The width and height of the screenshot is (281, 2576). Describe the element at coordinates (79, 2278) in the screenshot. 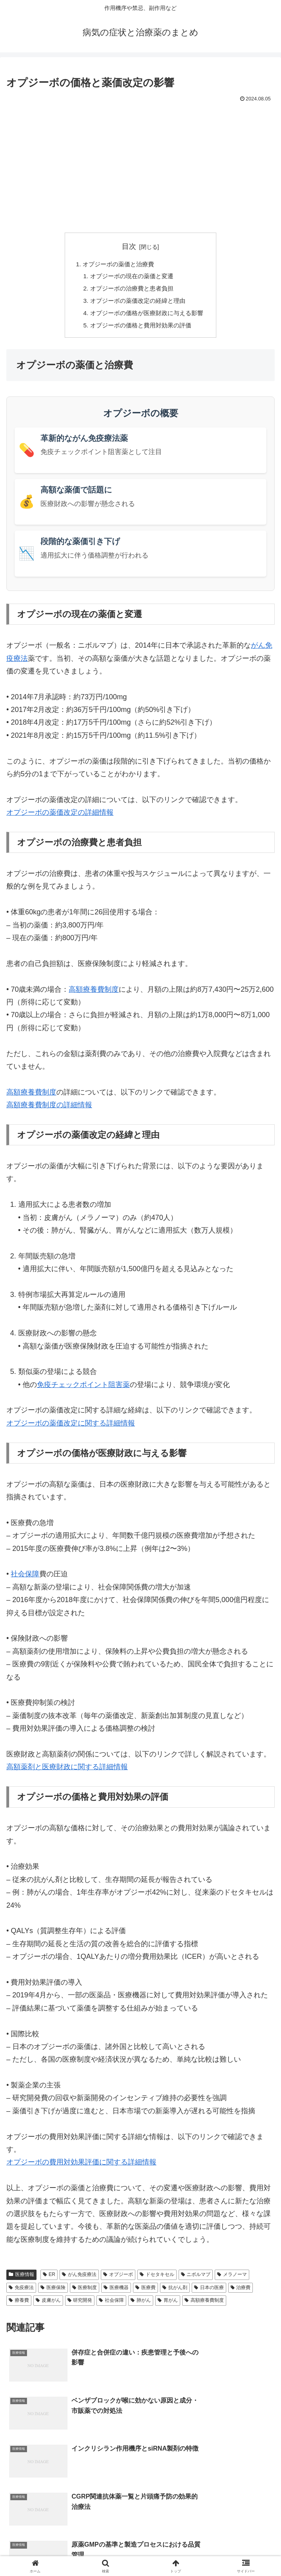

I see `がん免疫療法` at that location.